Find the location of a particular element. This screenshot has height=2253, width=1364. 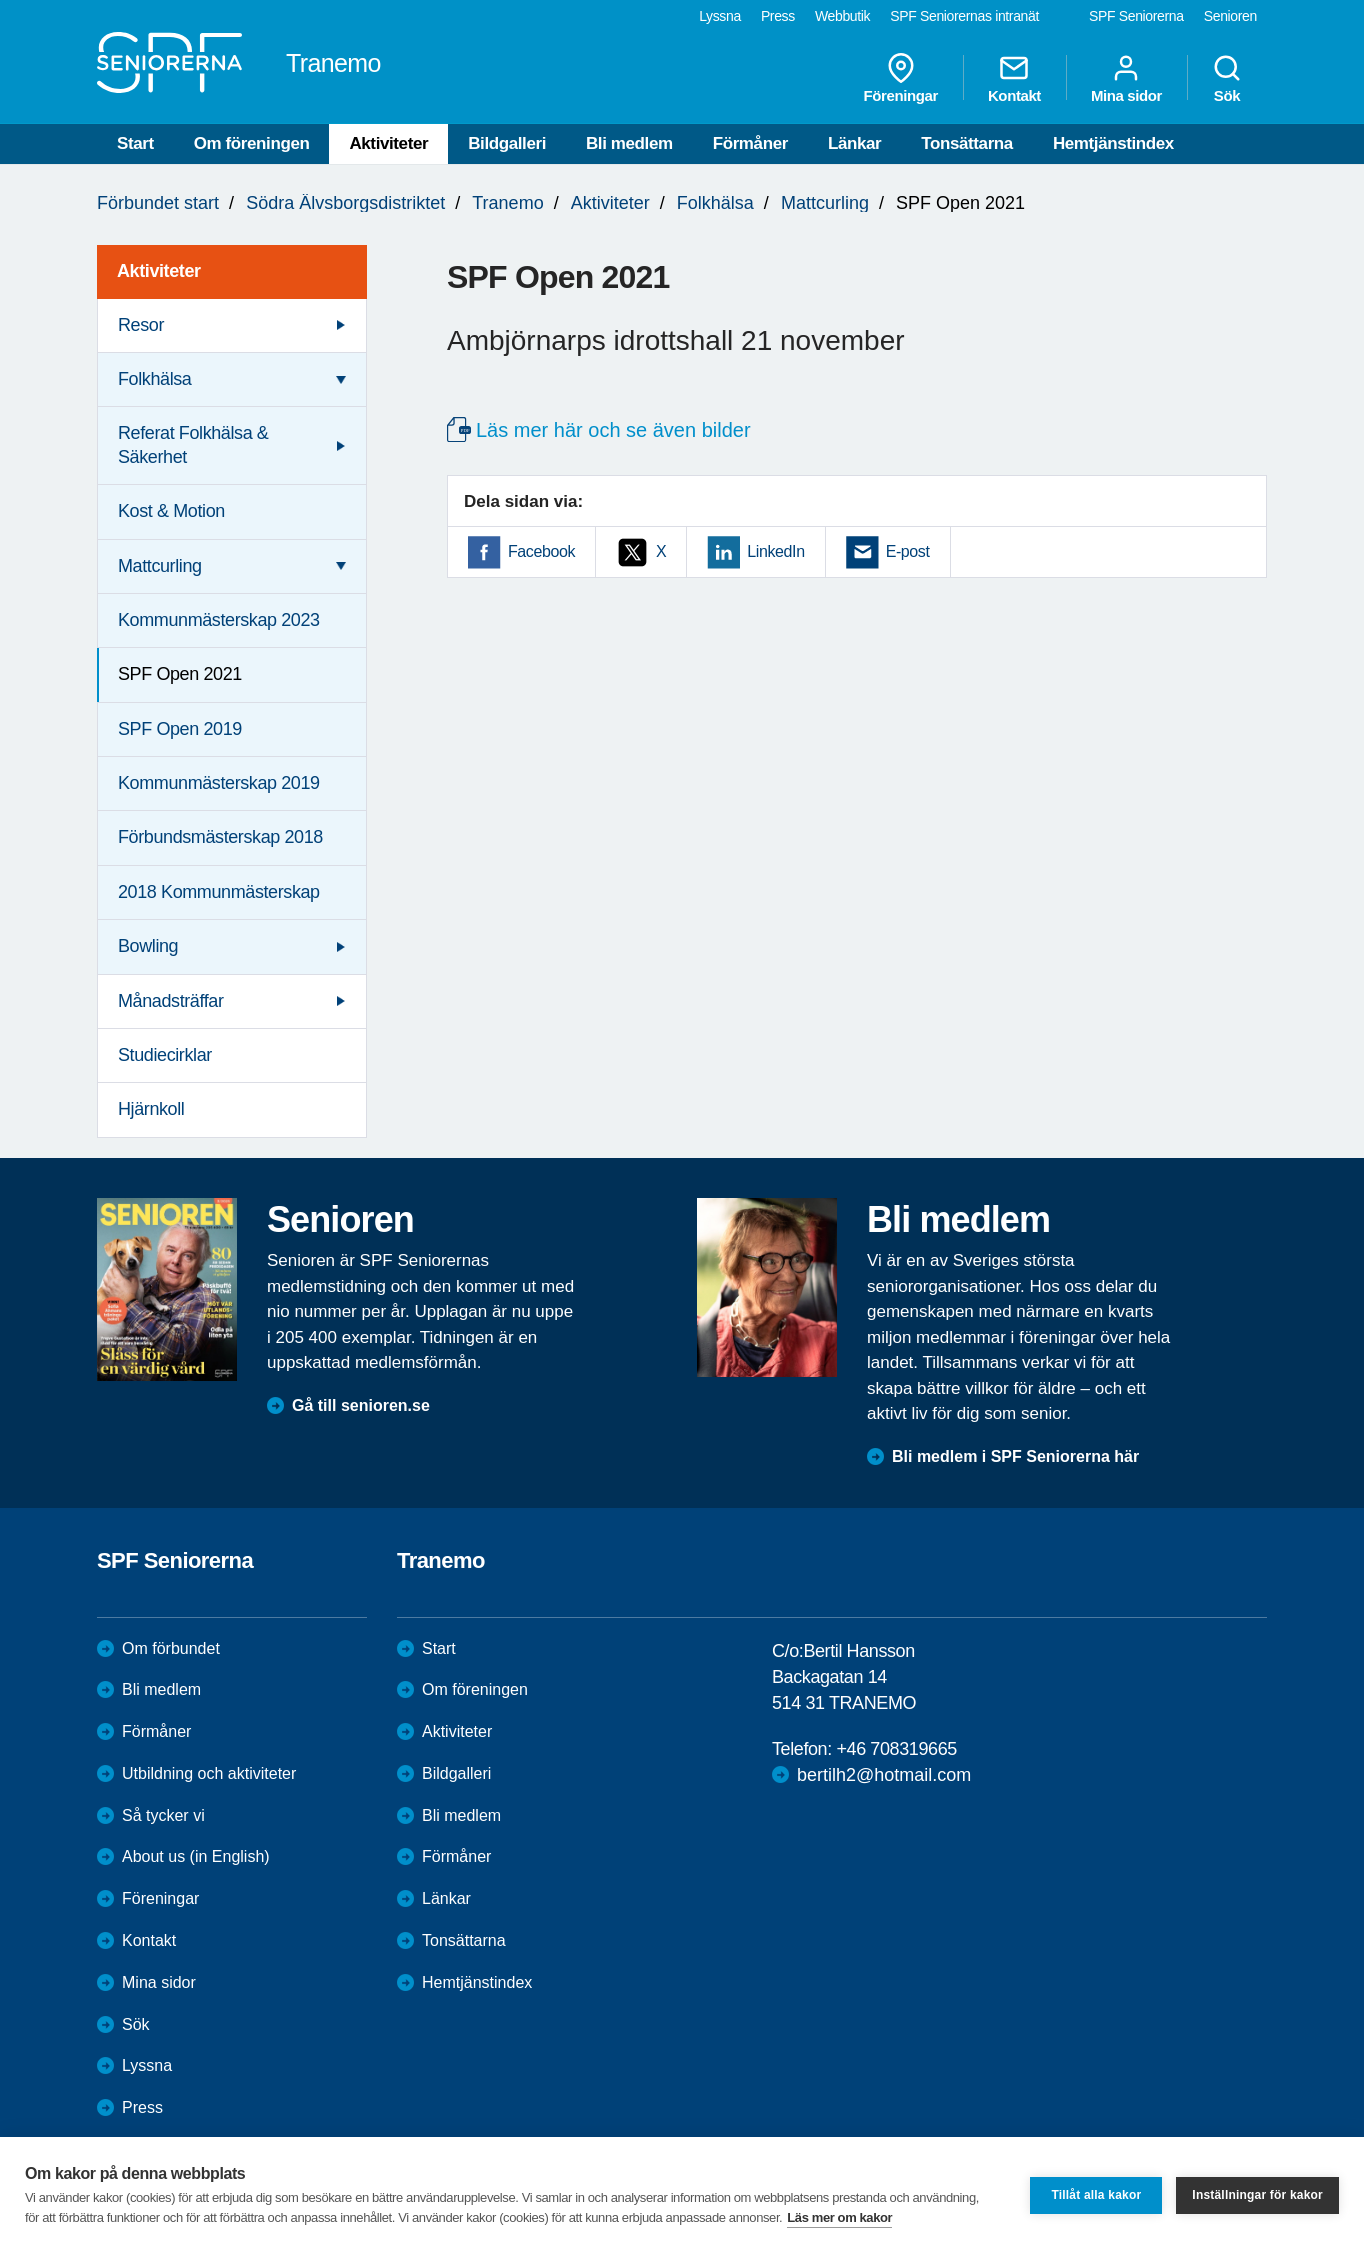

Hjärnkoll [menuitem] is located at coordinates (151, 1109).